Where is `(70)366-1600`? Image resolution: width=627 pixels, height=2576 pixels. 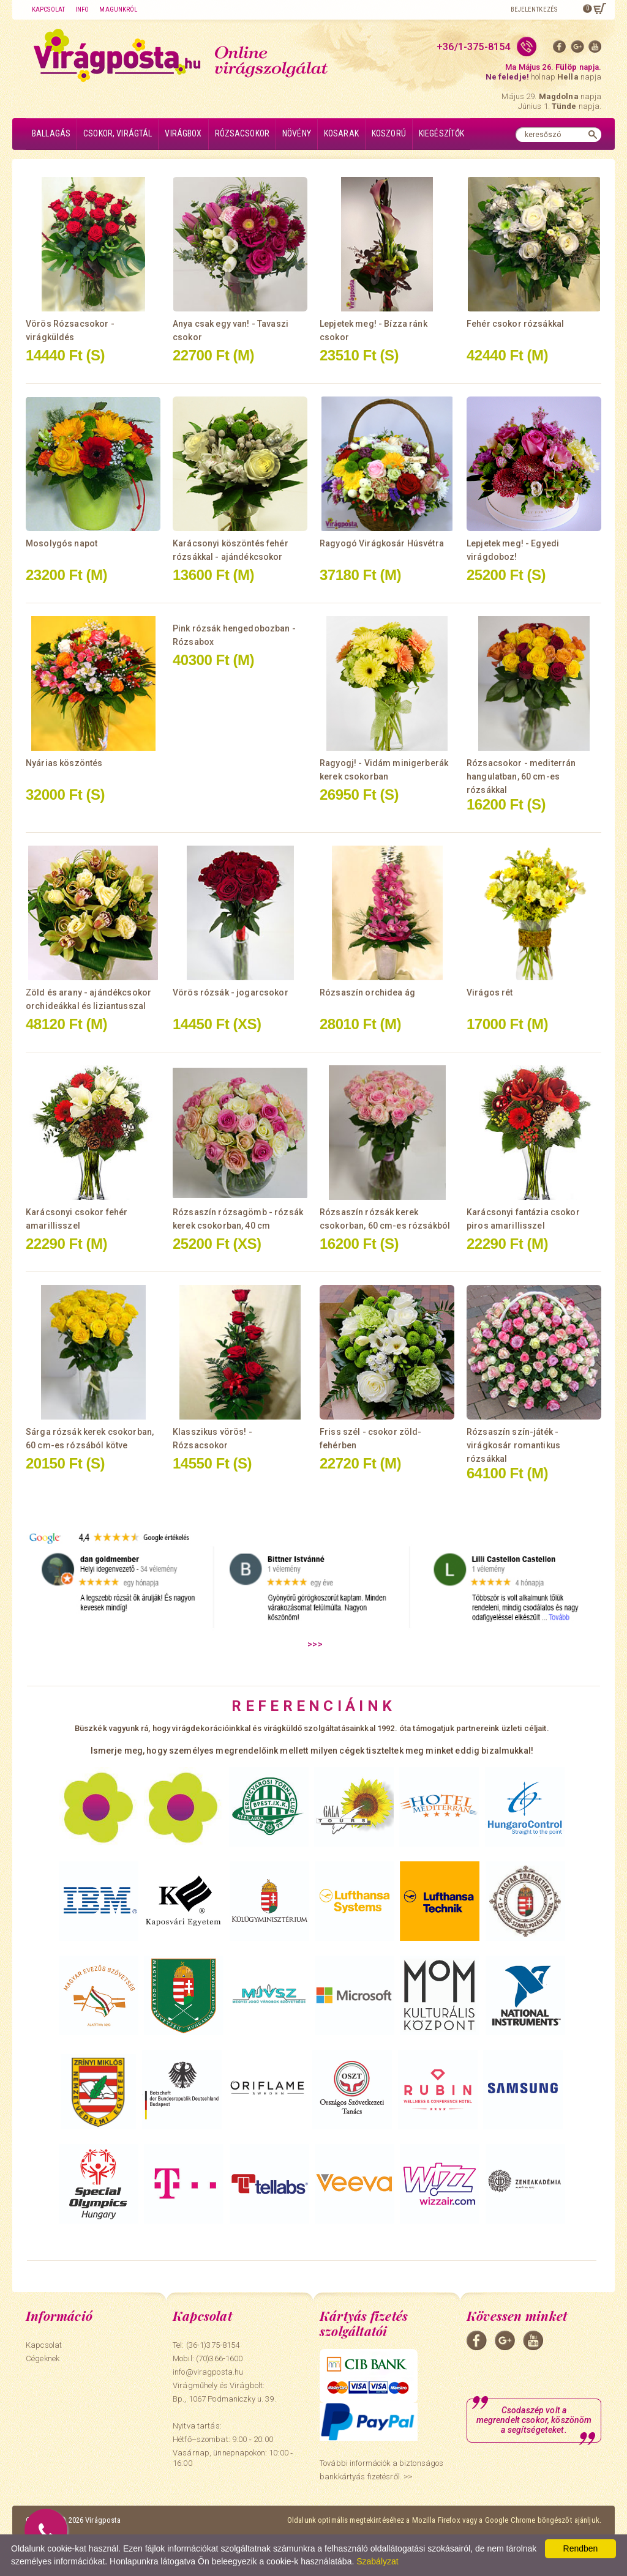 (70)366-1600 is located at coordinates (219, 2358).